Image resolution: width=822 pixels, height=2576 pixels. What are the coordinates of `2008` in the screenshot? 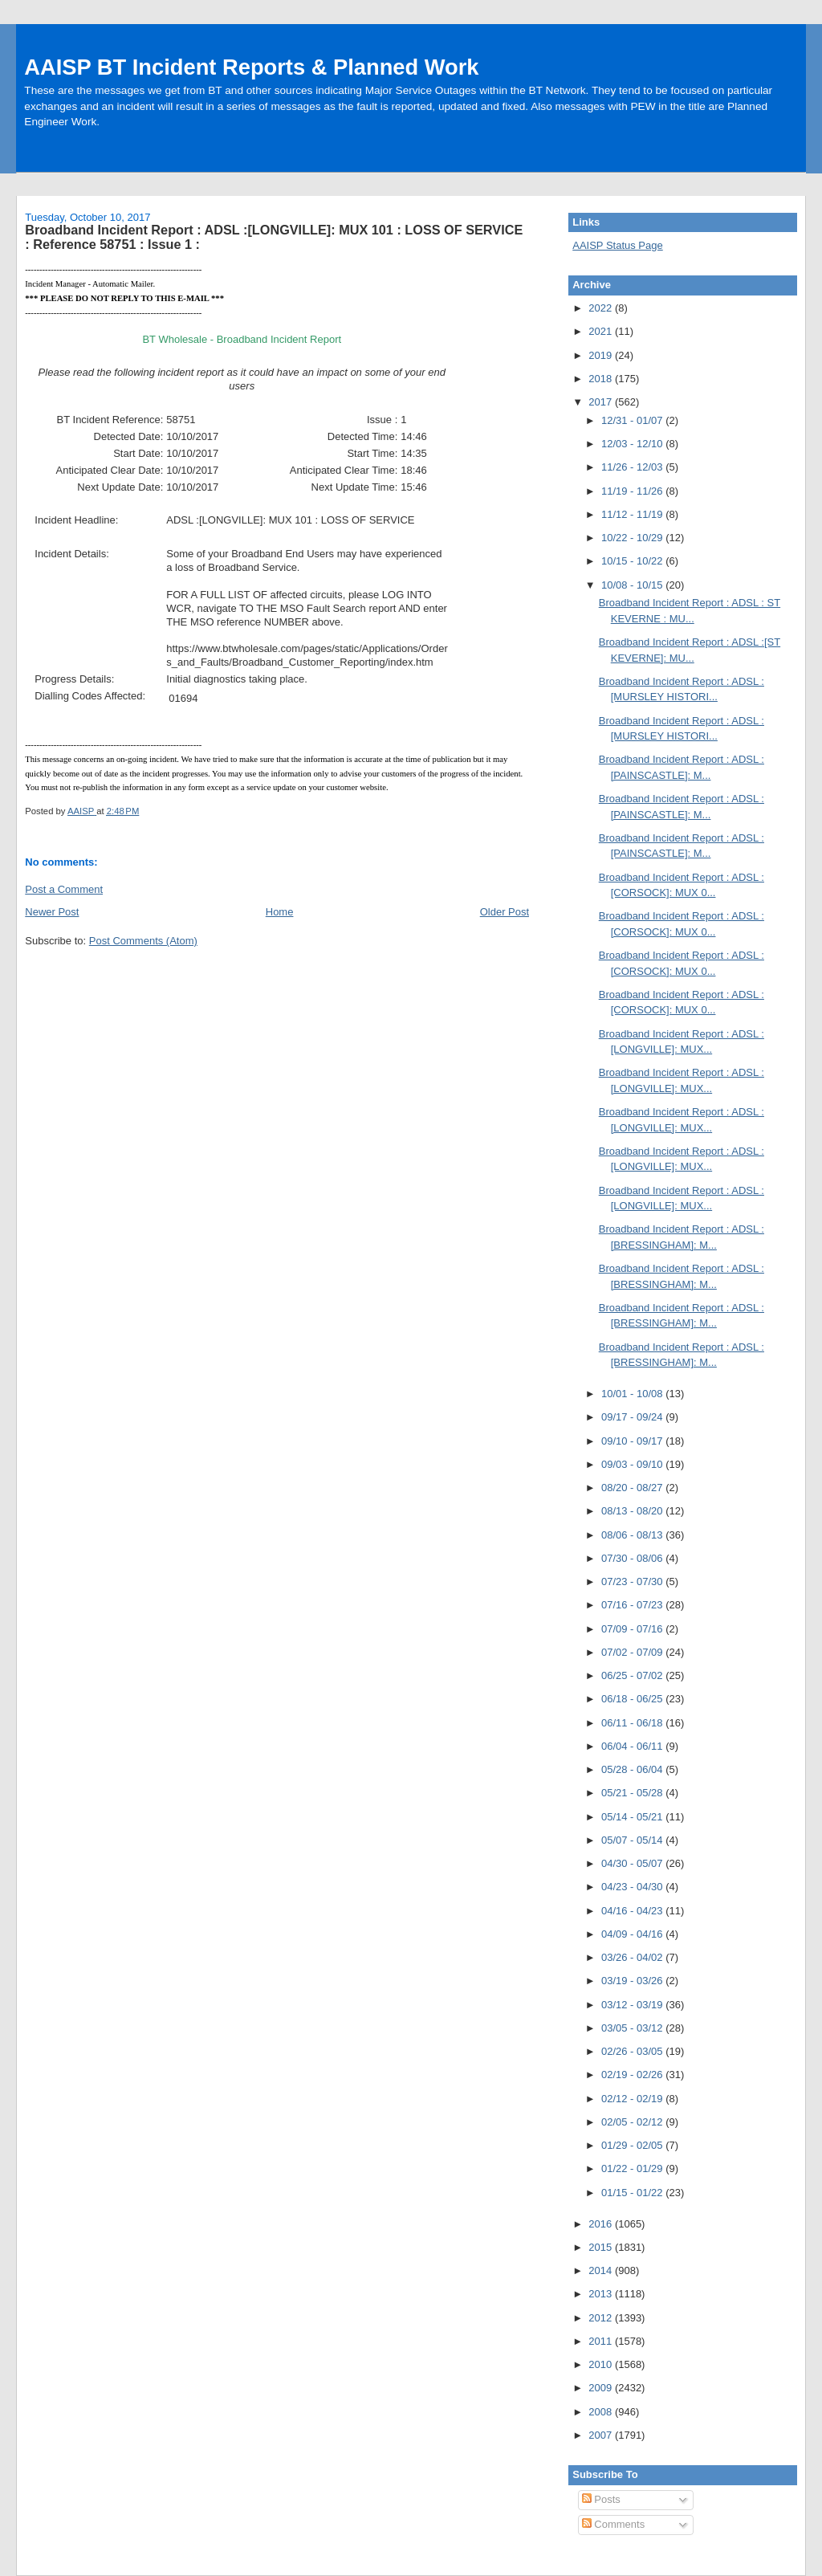 It's located at (601, 2412).